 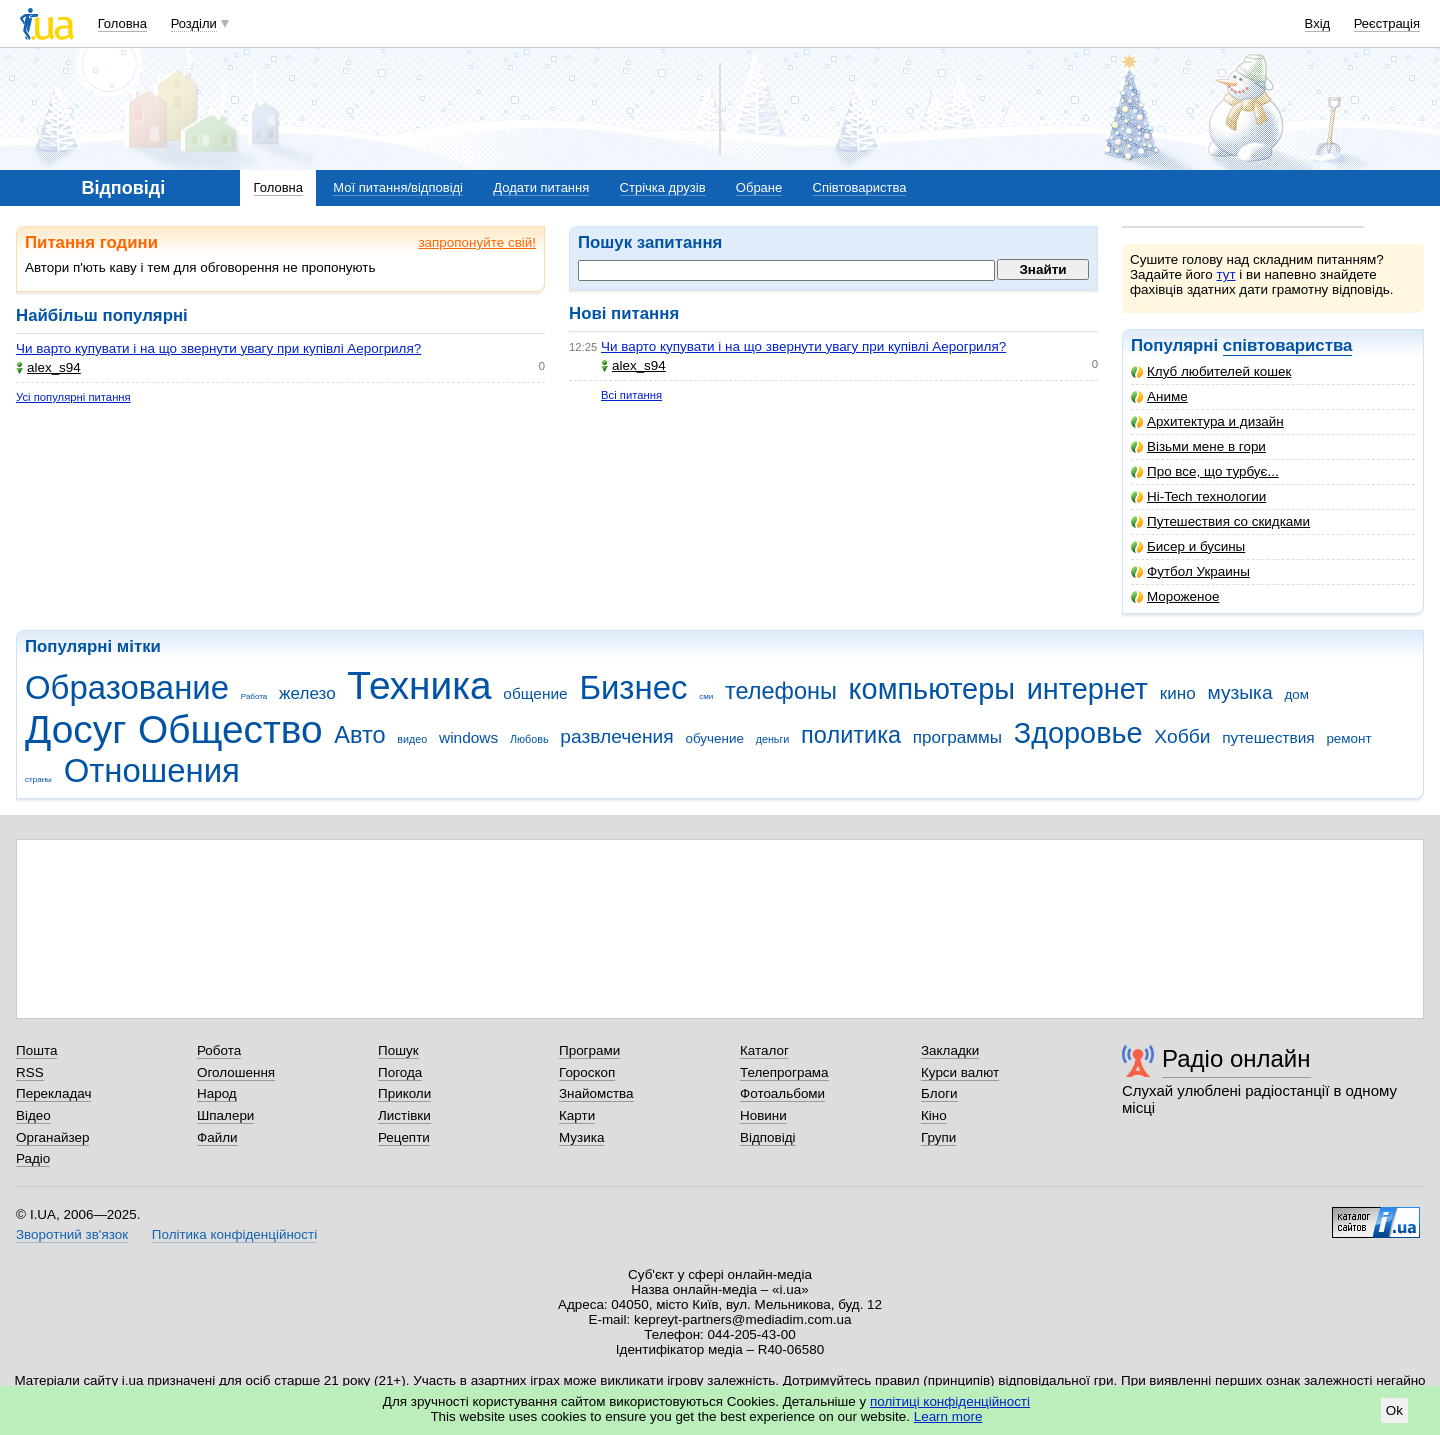 What do you see at coordinates (72, 1234) in the screenshot?
I see `Зворотний зв'язок` at bounding box center [72, 1234].